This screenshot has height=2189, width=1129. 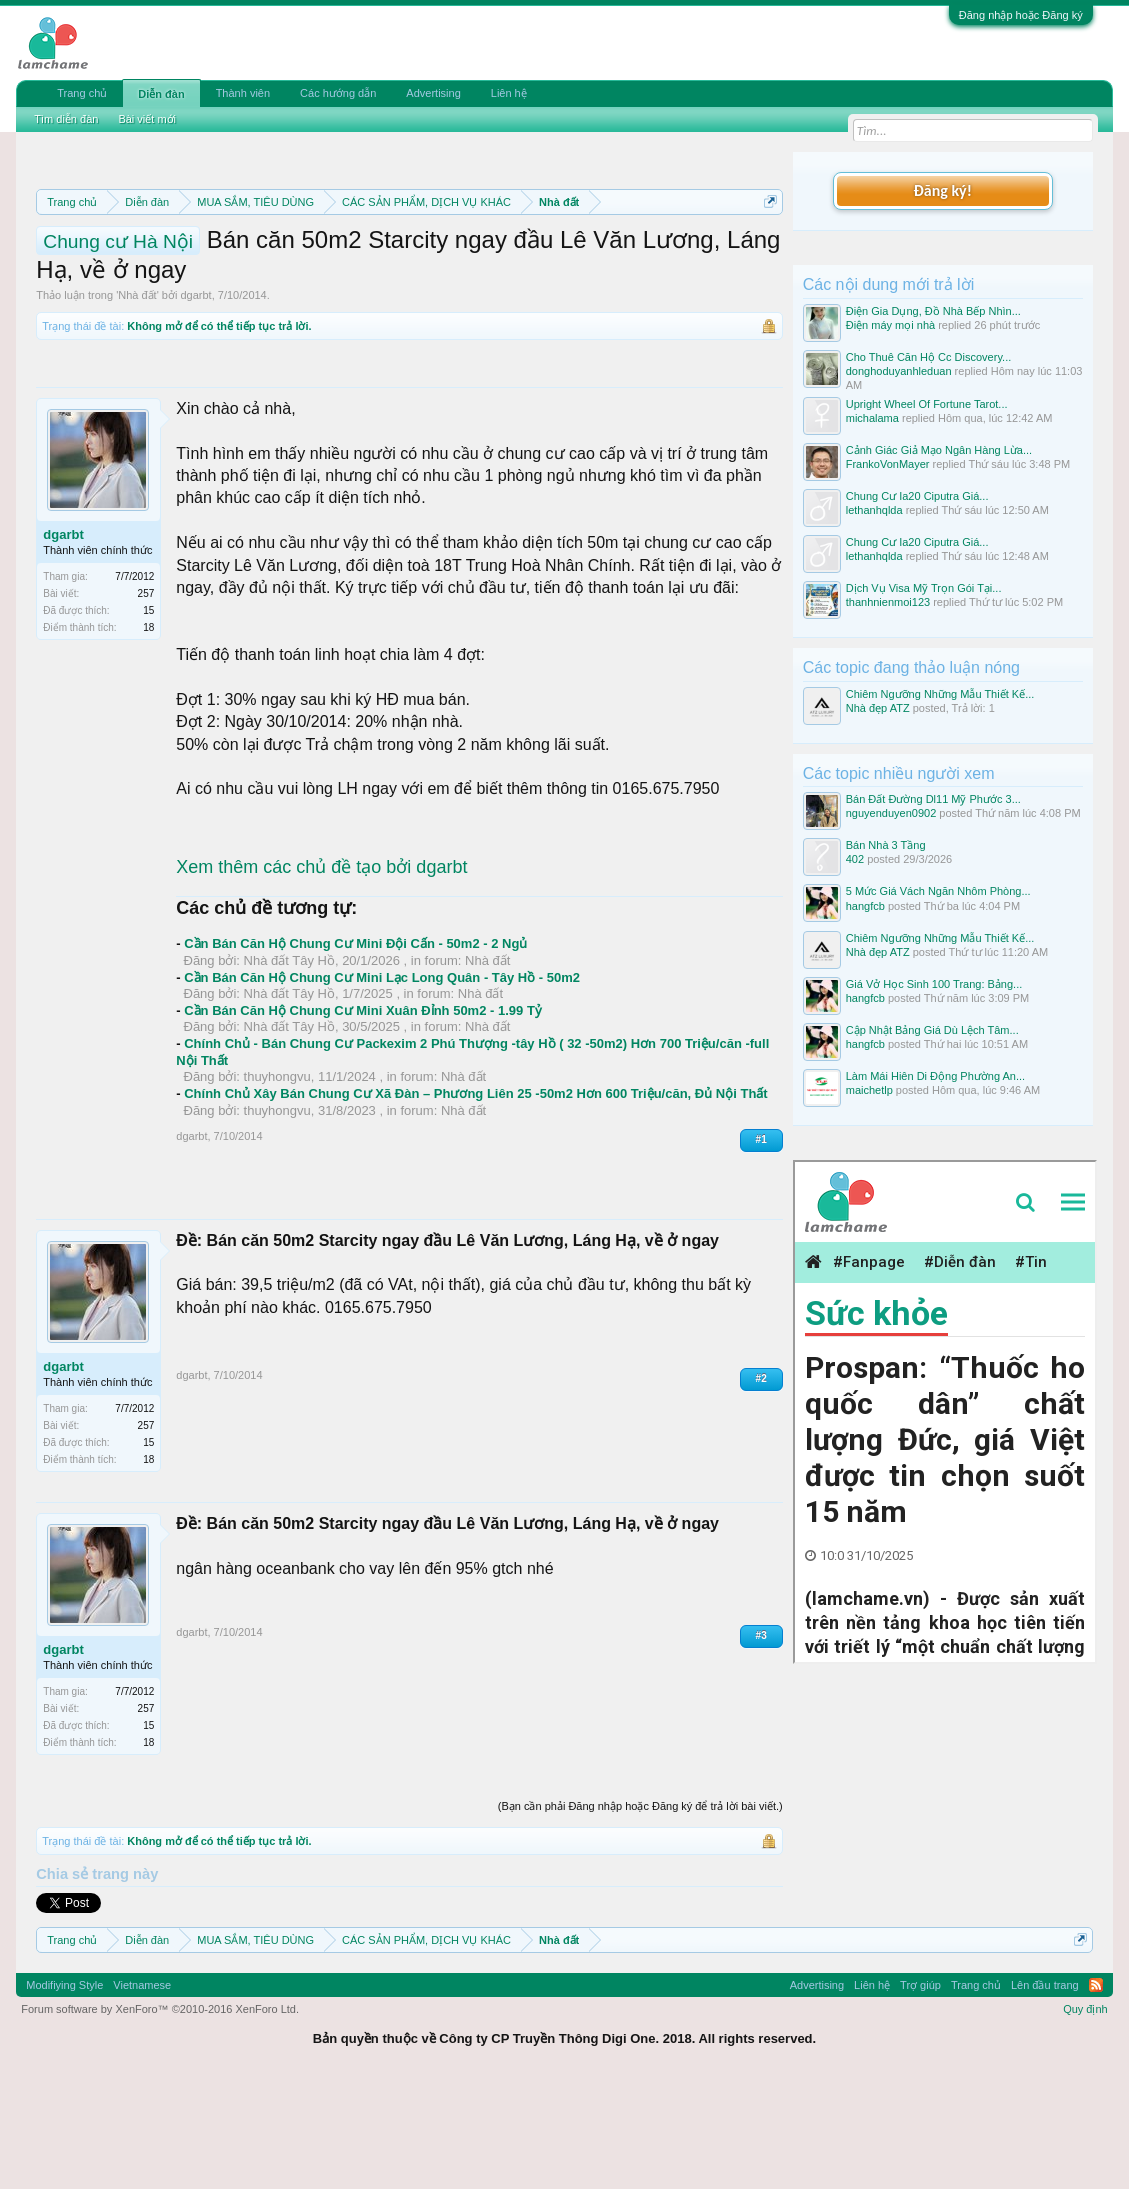 What do you see at coordinates (872, 418) in the screenshot?
I see `michalama` at bounding box center [872, 418].